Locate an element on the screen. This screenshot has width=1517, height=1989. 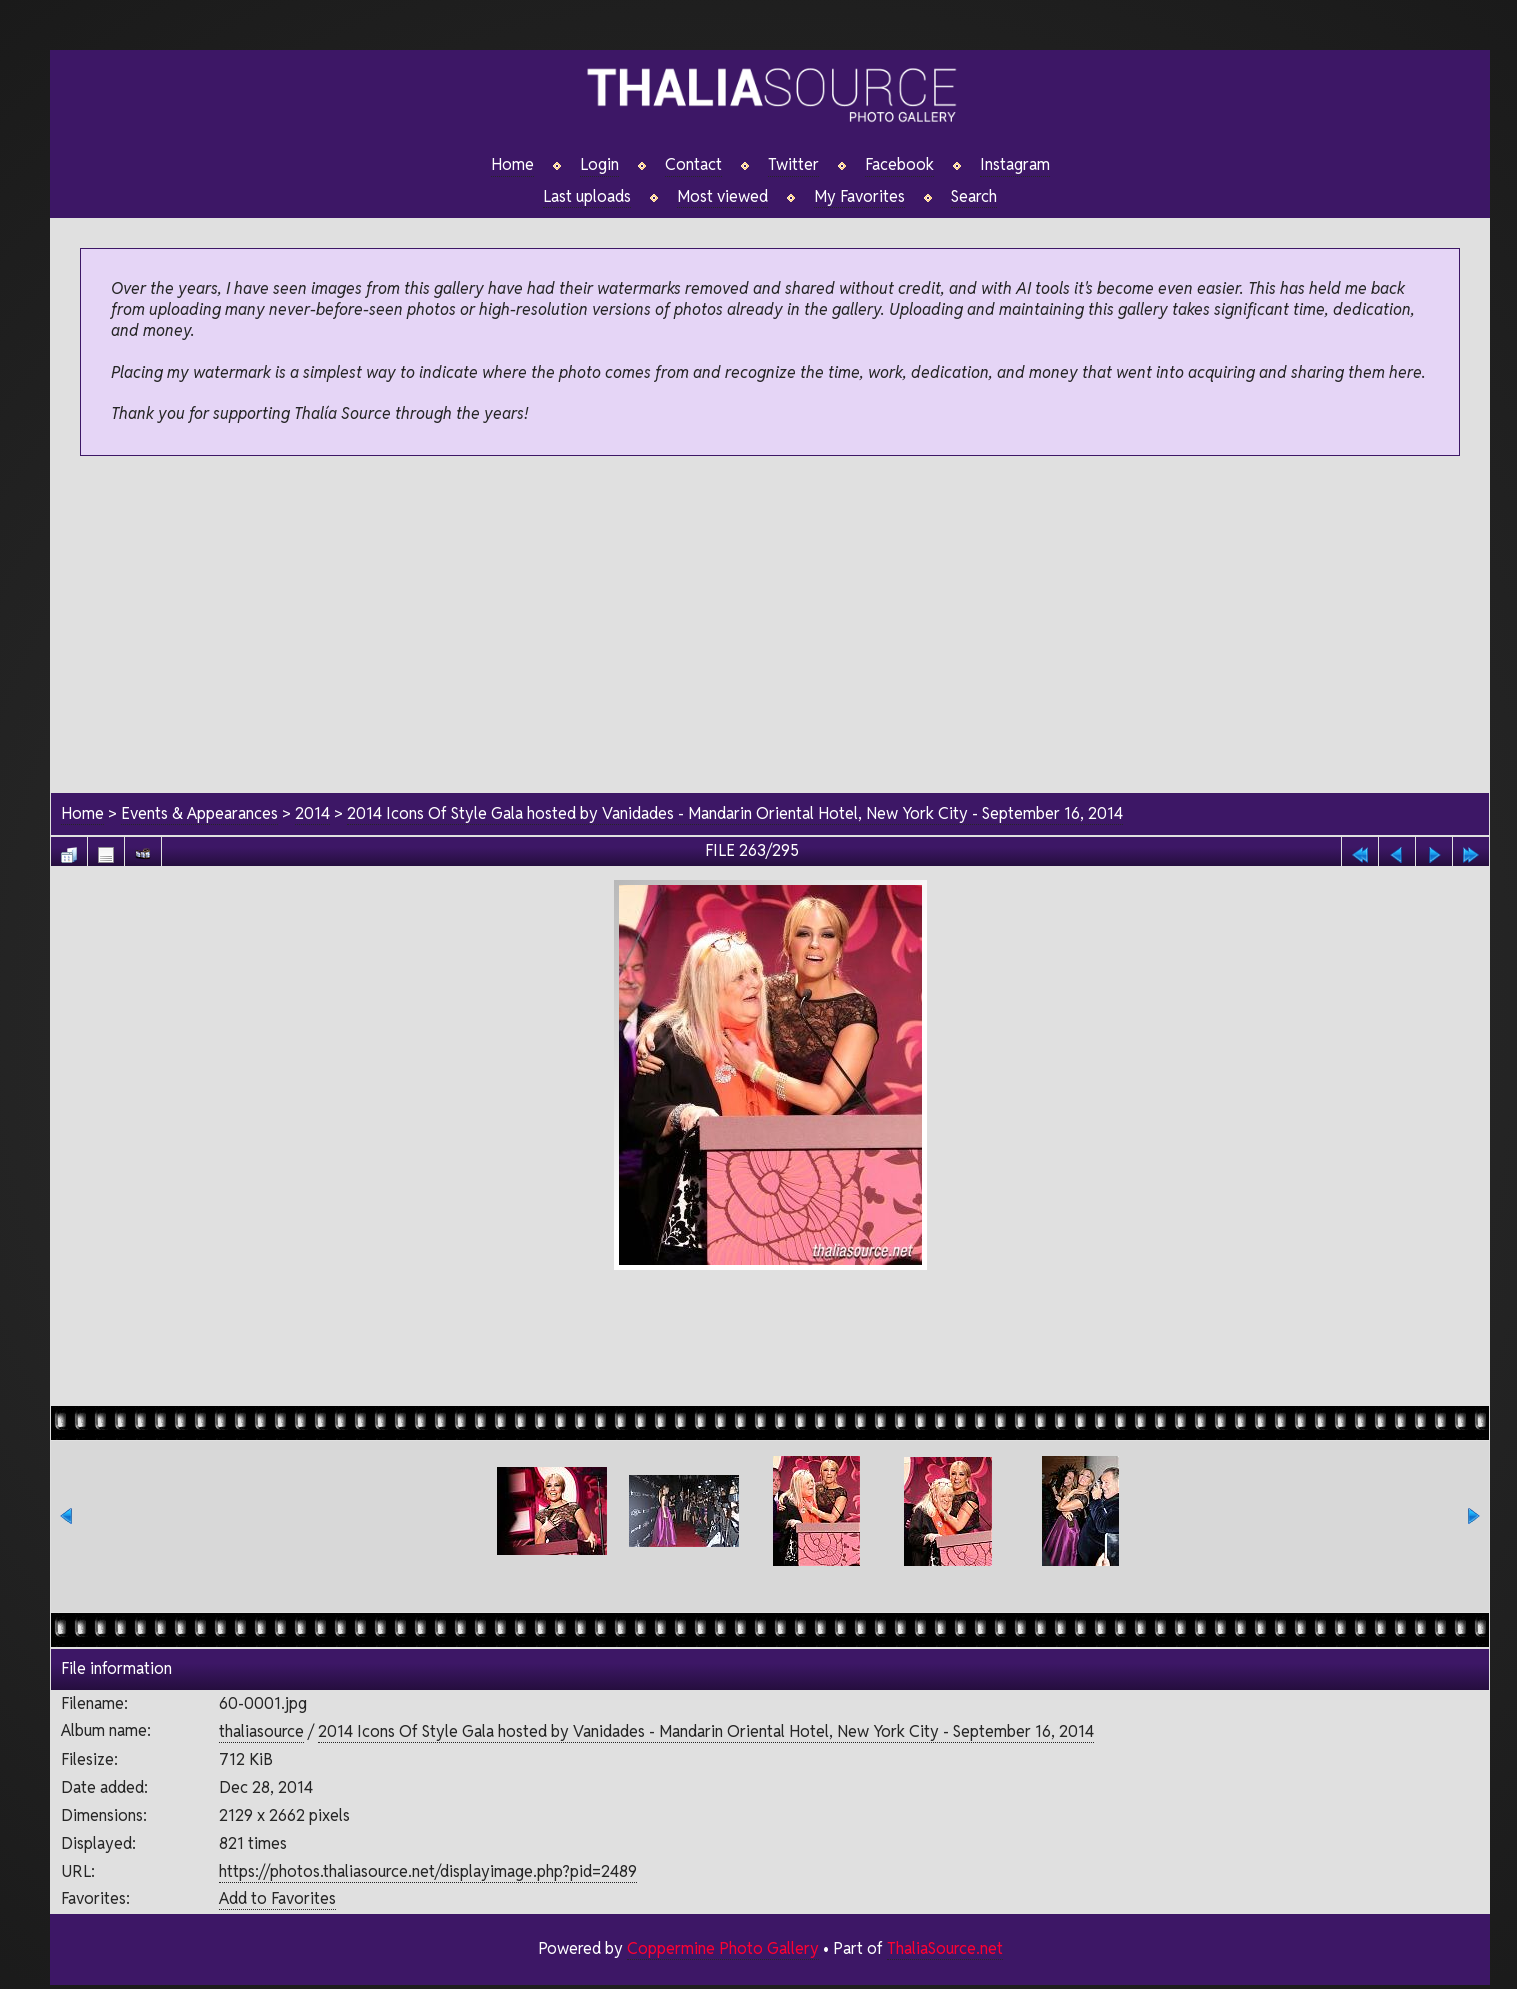
Last uploads is located at coordinates (587, 197).